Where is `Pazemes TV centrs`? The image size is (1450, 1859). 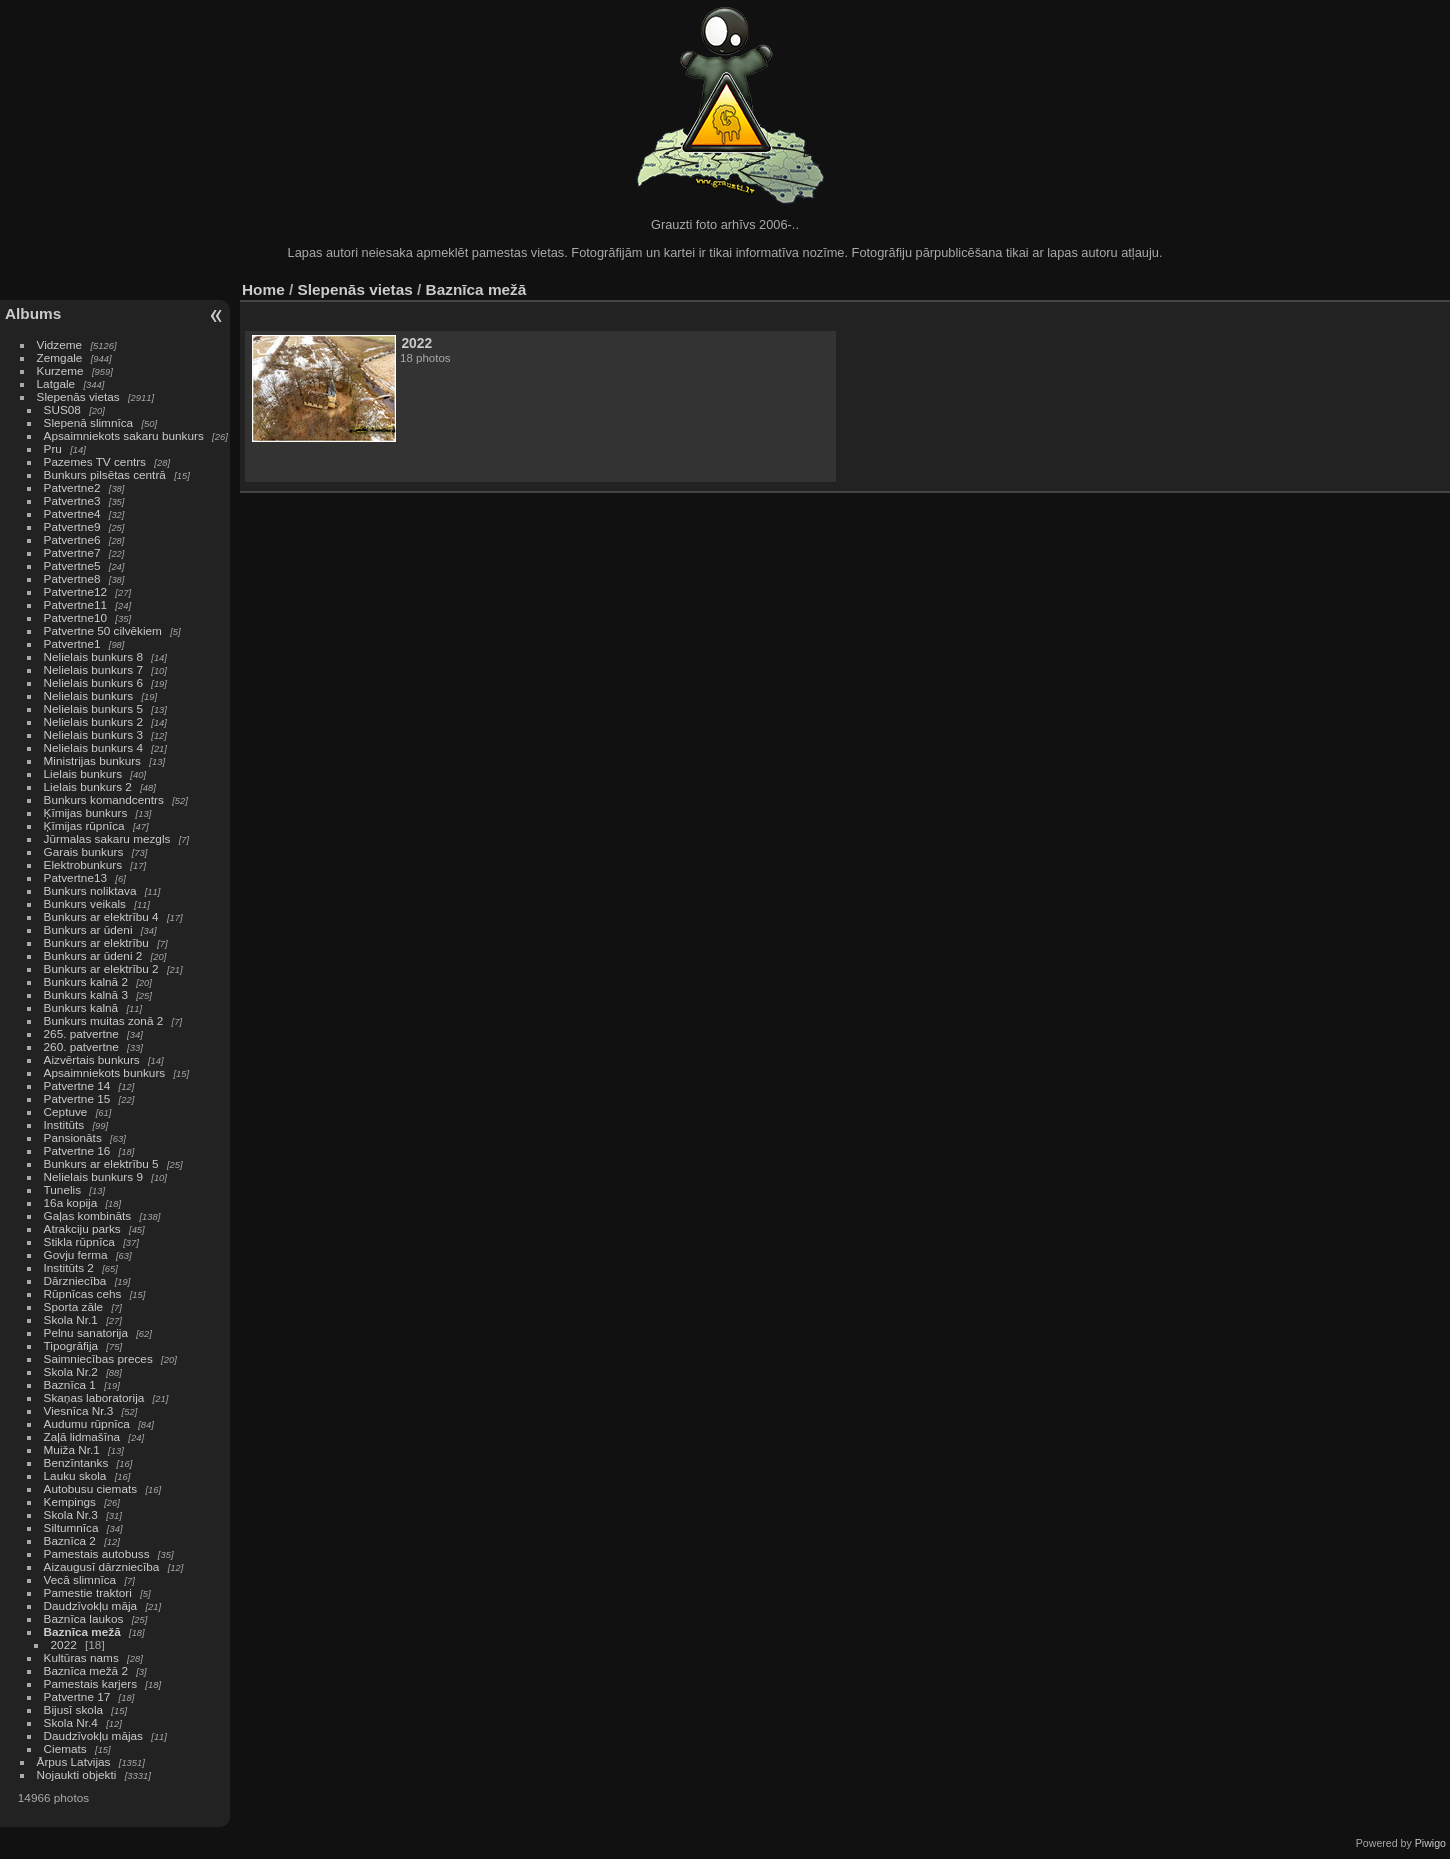 Pazemes TV centrs is located at coordinates (95, 461).